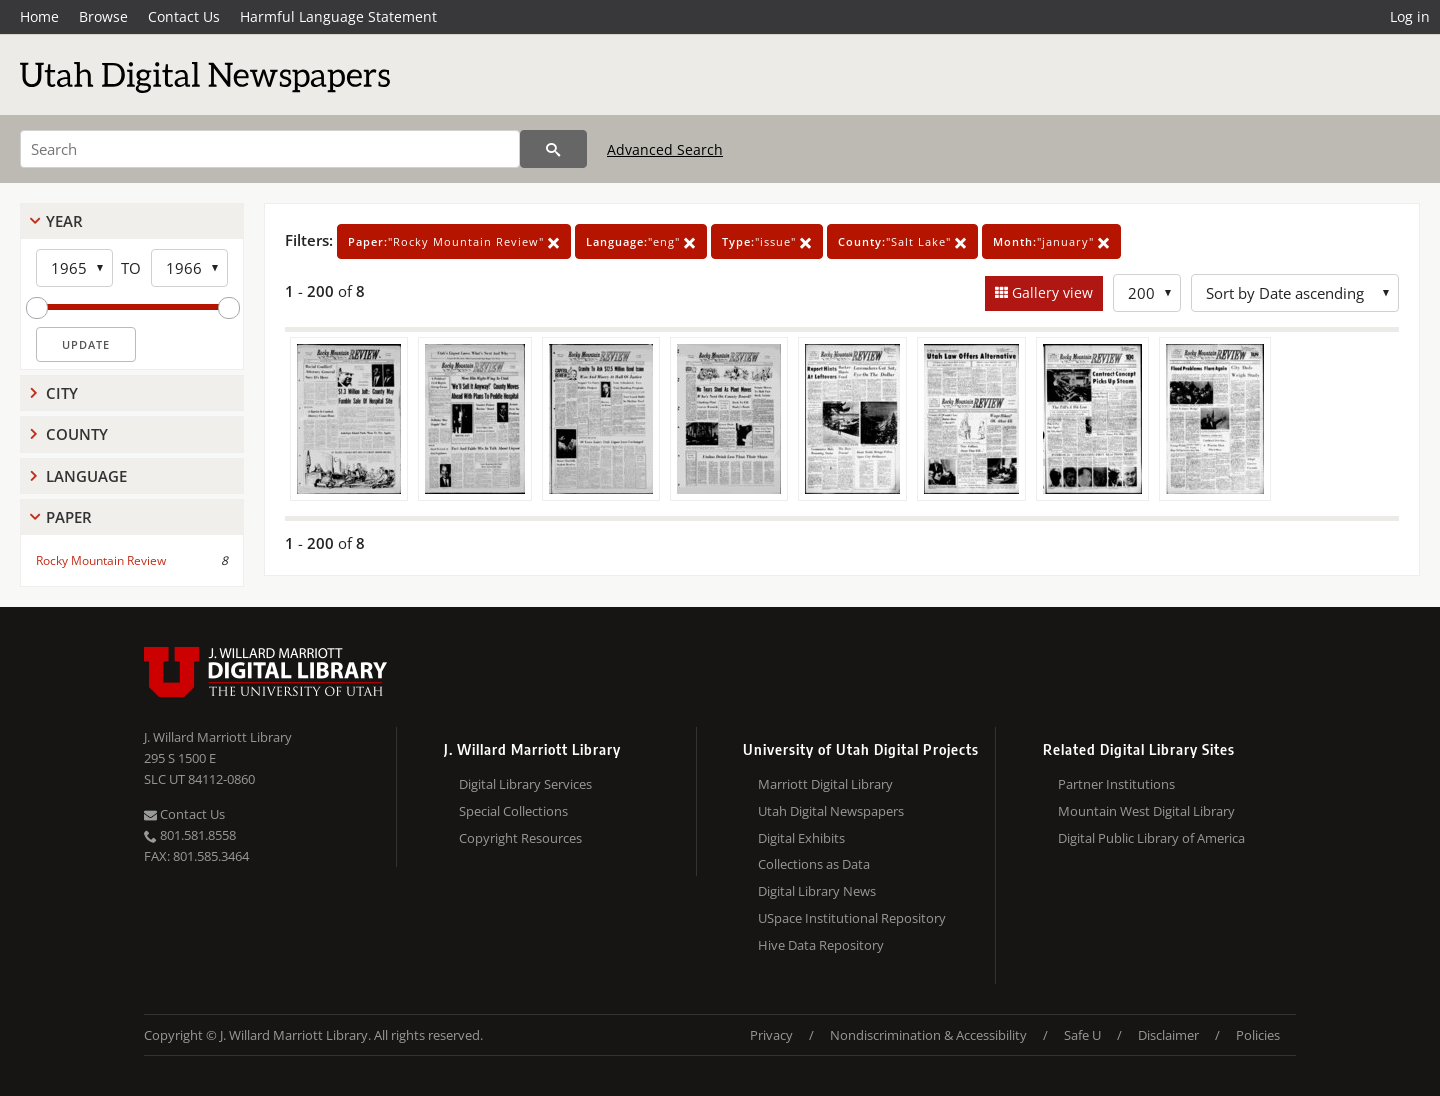 This screenshot has width=1440, height=1096. I want to click on Gallery view, so click(1050, 292).